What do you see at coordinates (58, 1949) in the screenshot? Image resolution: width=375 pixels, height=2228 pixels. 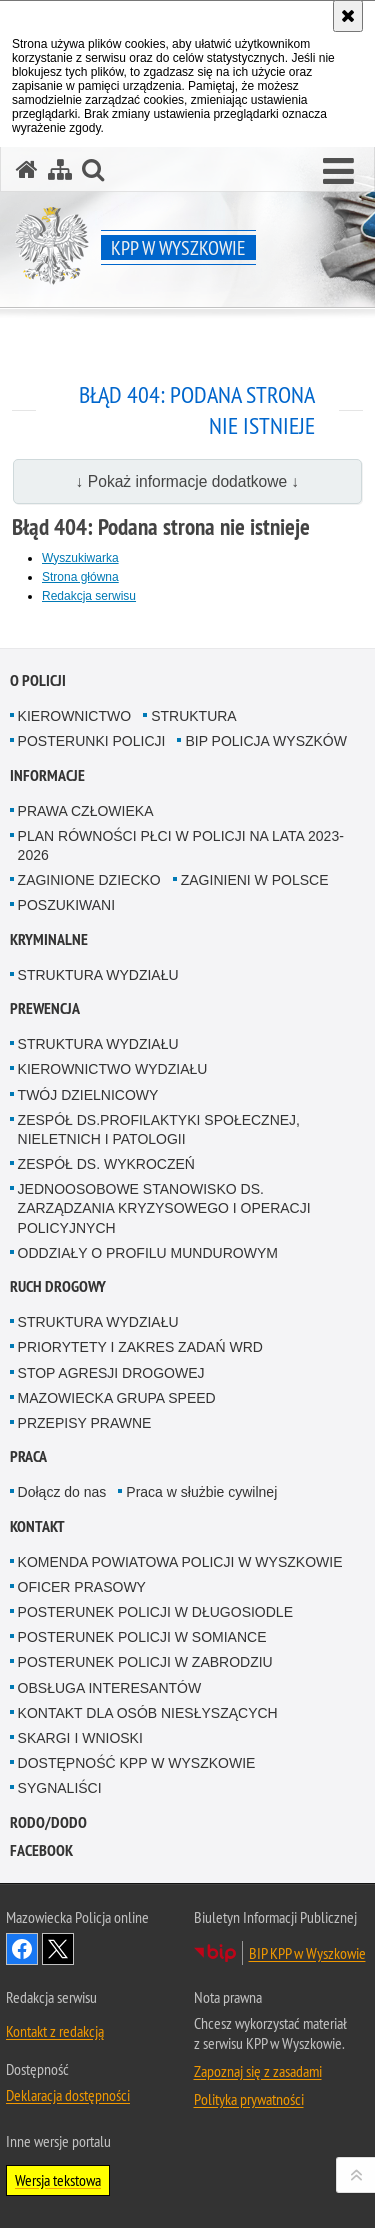 I see `Śledź nas na X [Śledź nas na X. Uwaga. Ten link otwiera nowe okno.]` at bounding box center [58, 1949].